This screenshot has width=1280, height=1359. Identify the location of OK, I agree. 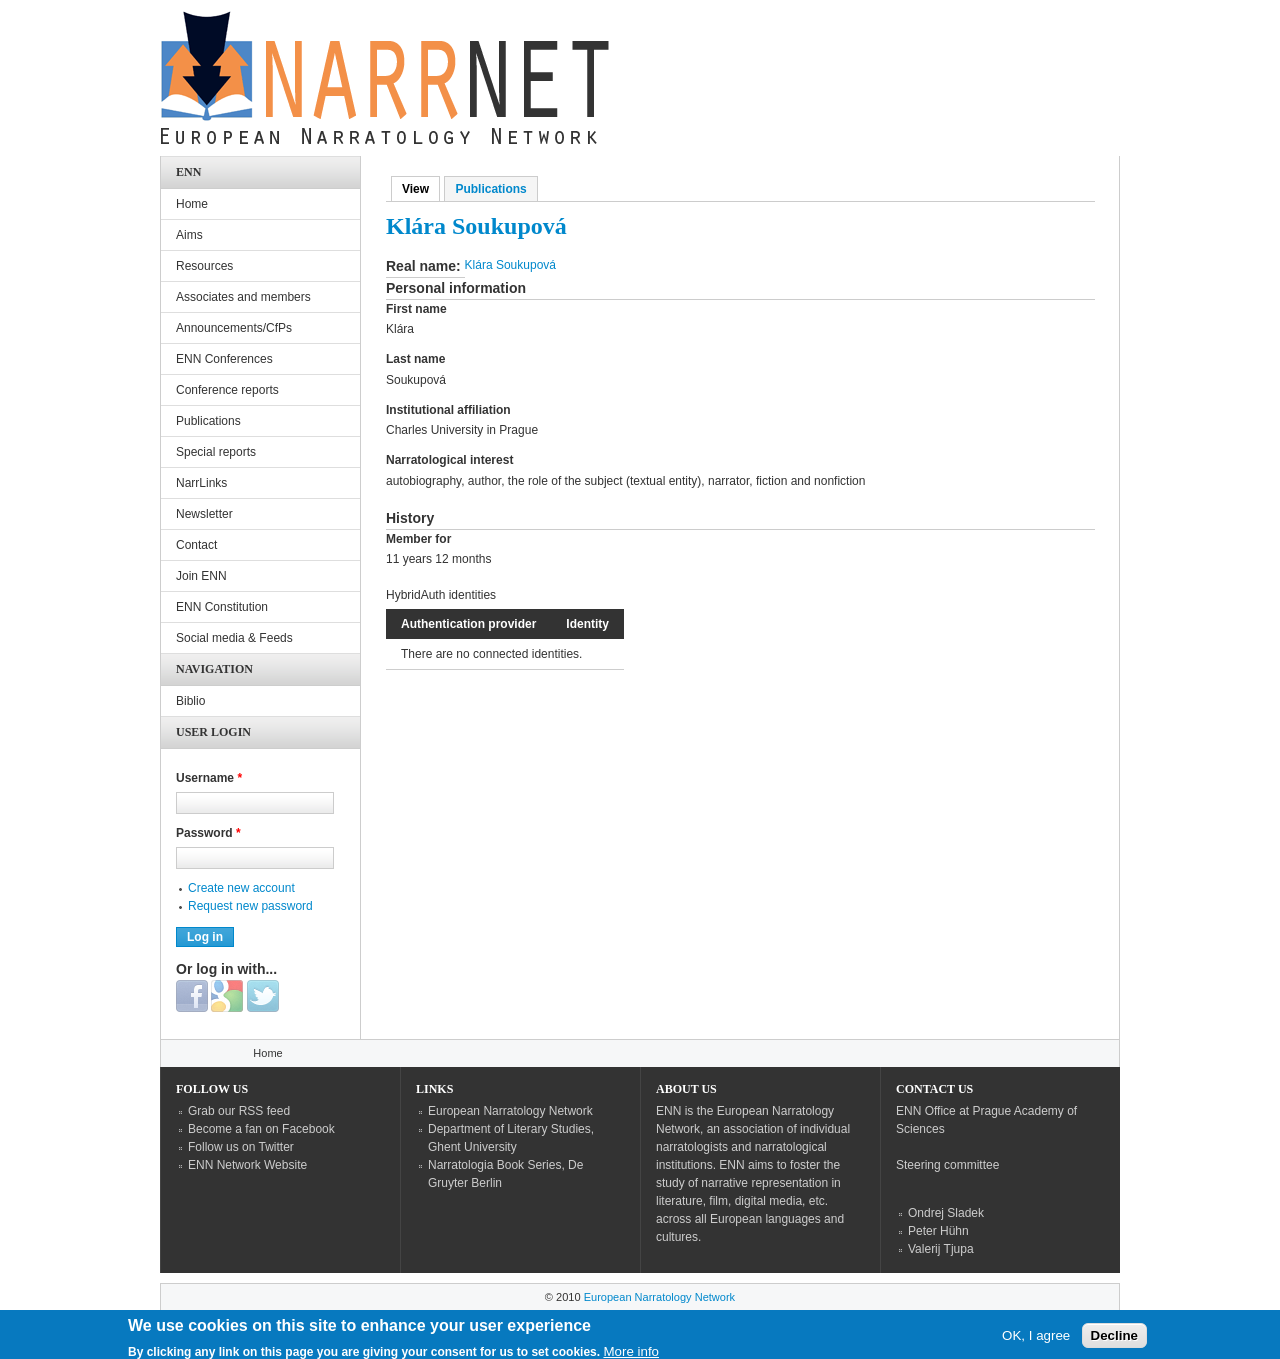
(1036, 1339).